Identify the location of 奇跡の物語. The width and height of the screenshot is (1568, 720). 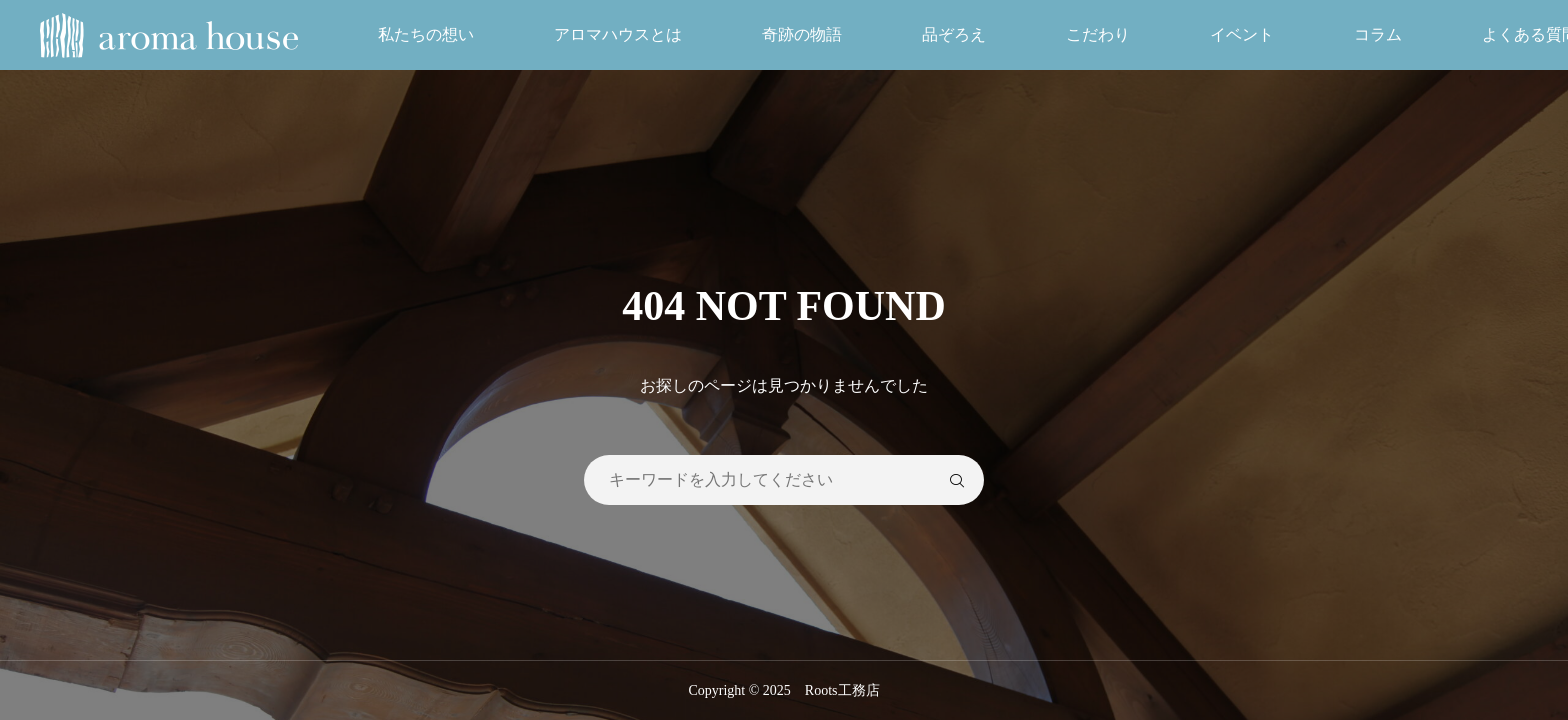
(802, 34).